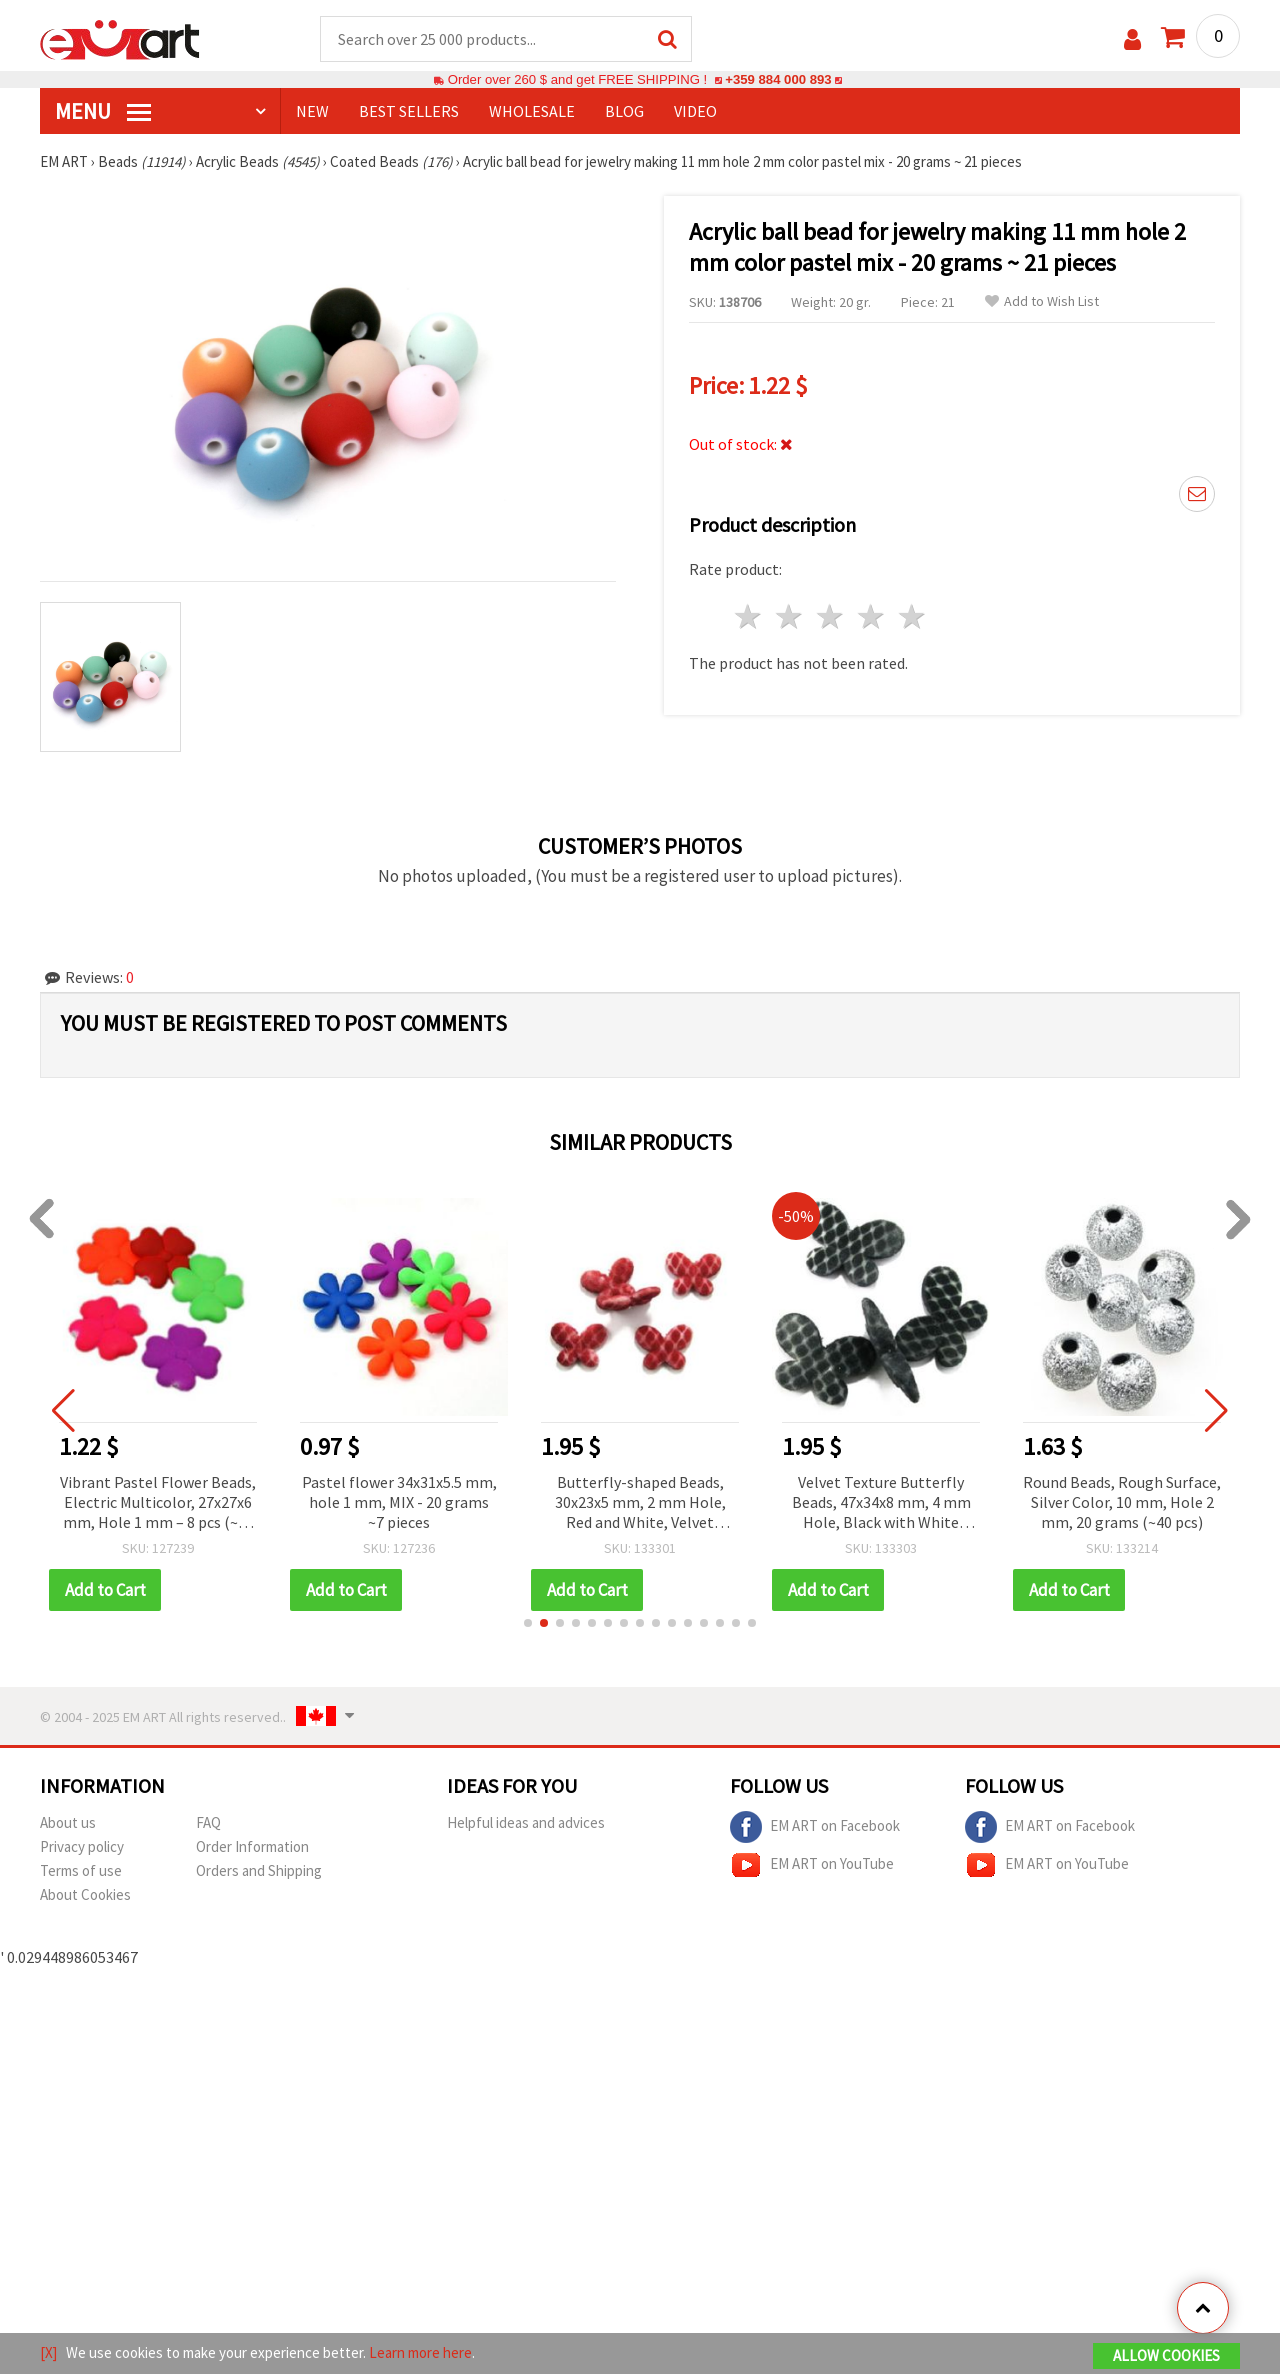 This screenshot has width=1280, height=2374. Describe the element at coordinates (259, 1870) in the screenshot. I see `Orders and Shipping` at that location.